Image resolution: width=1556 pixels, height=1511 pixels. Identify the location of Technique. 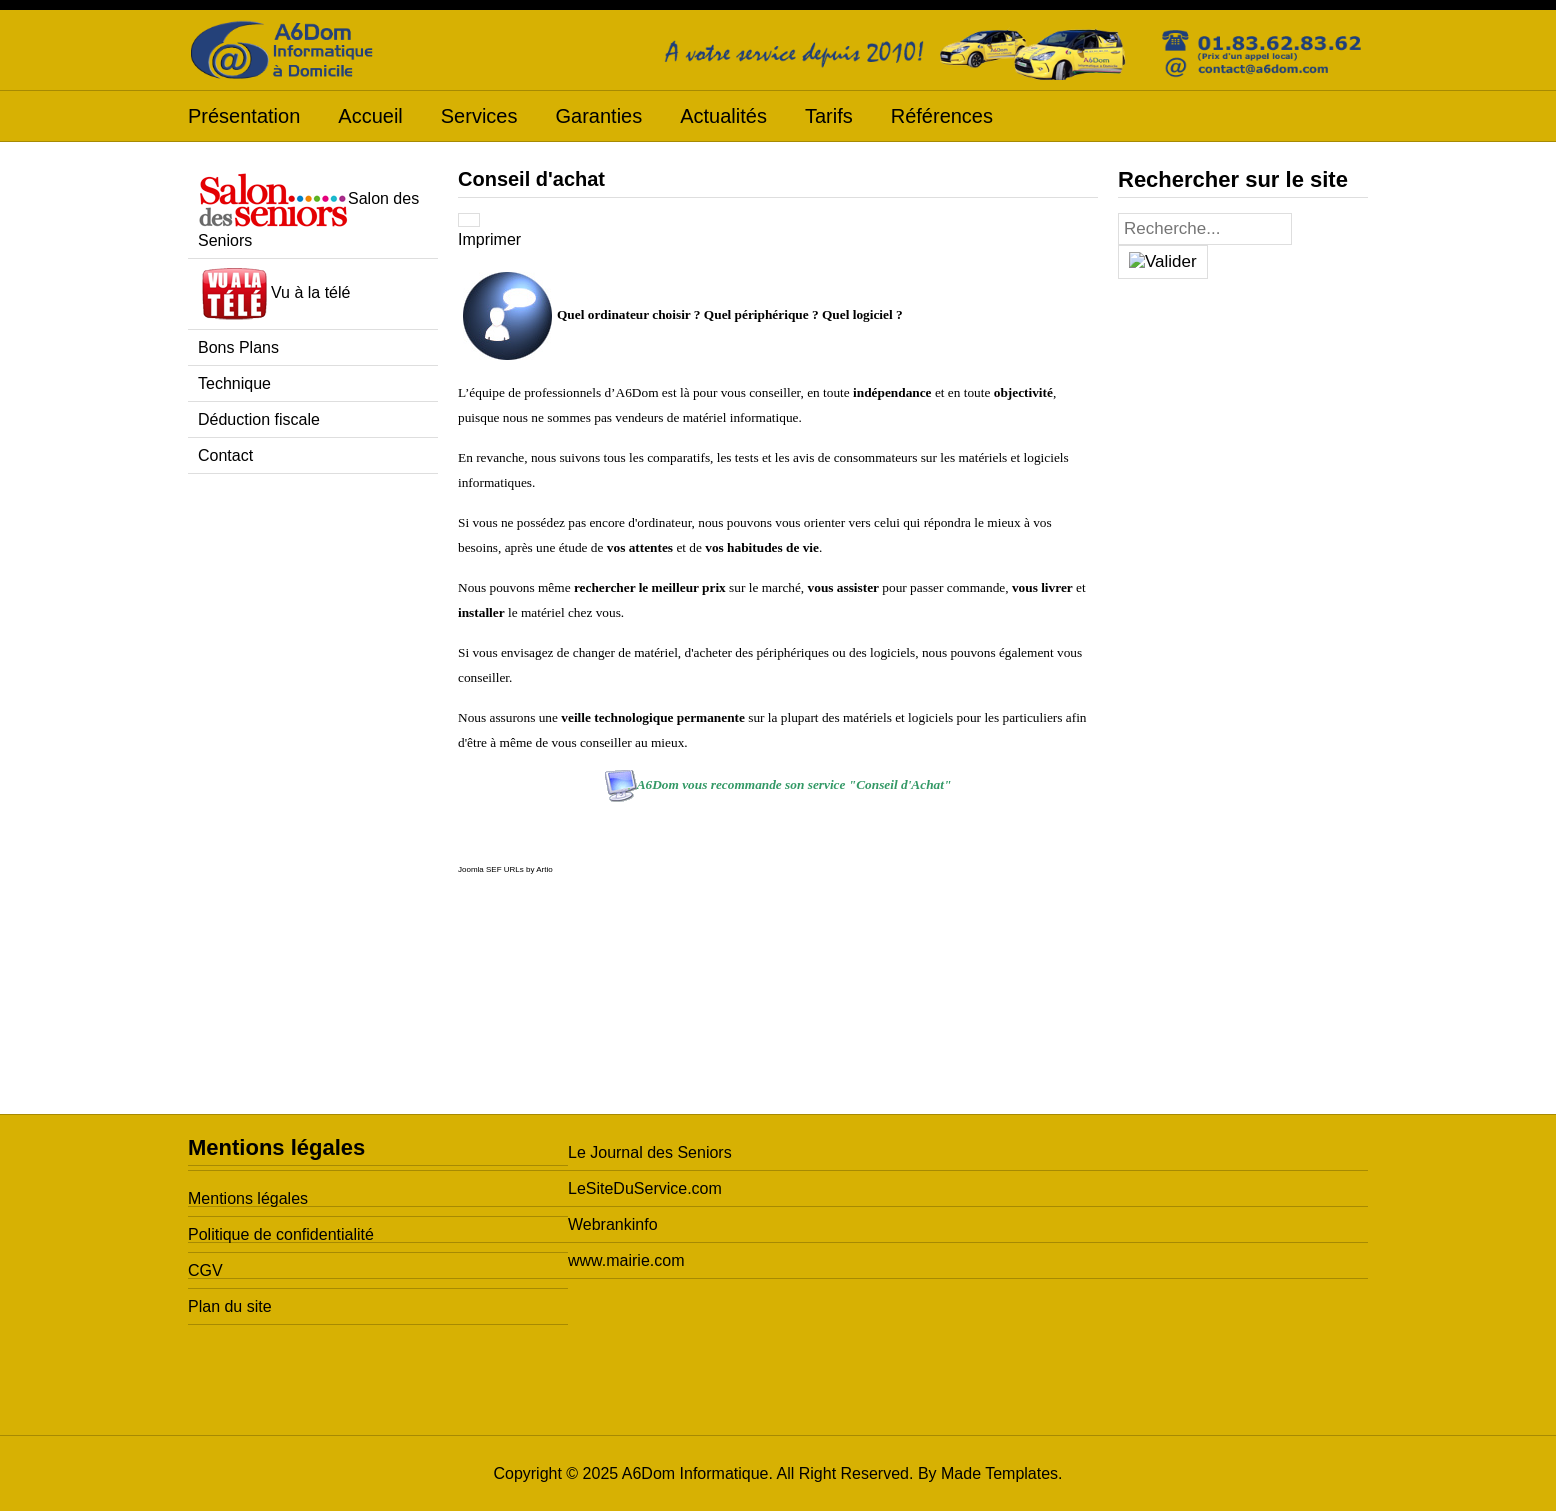
(234, 383).